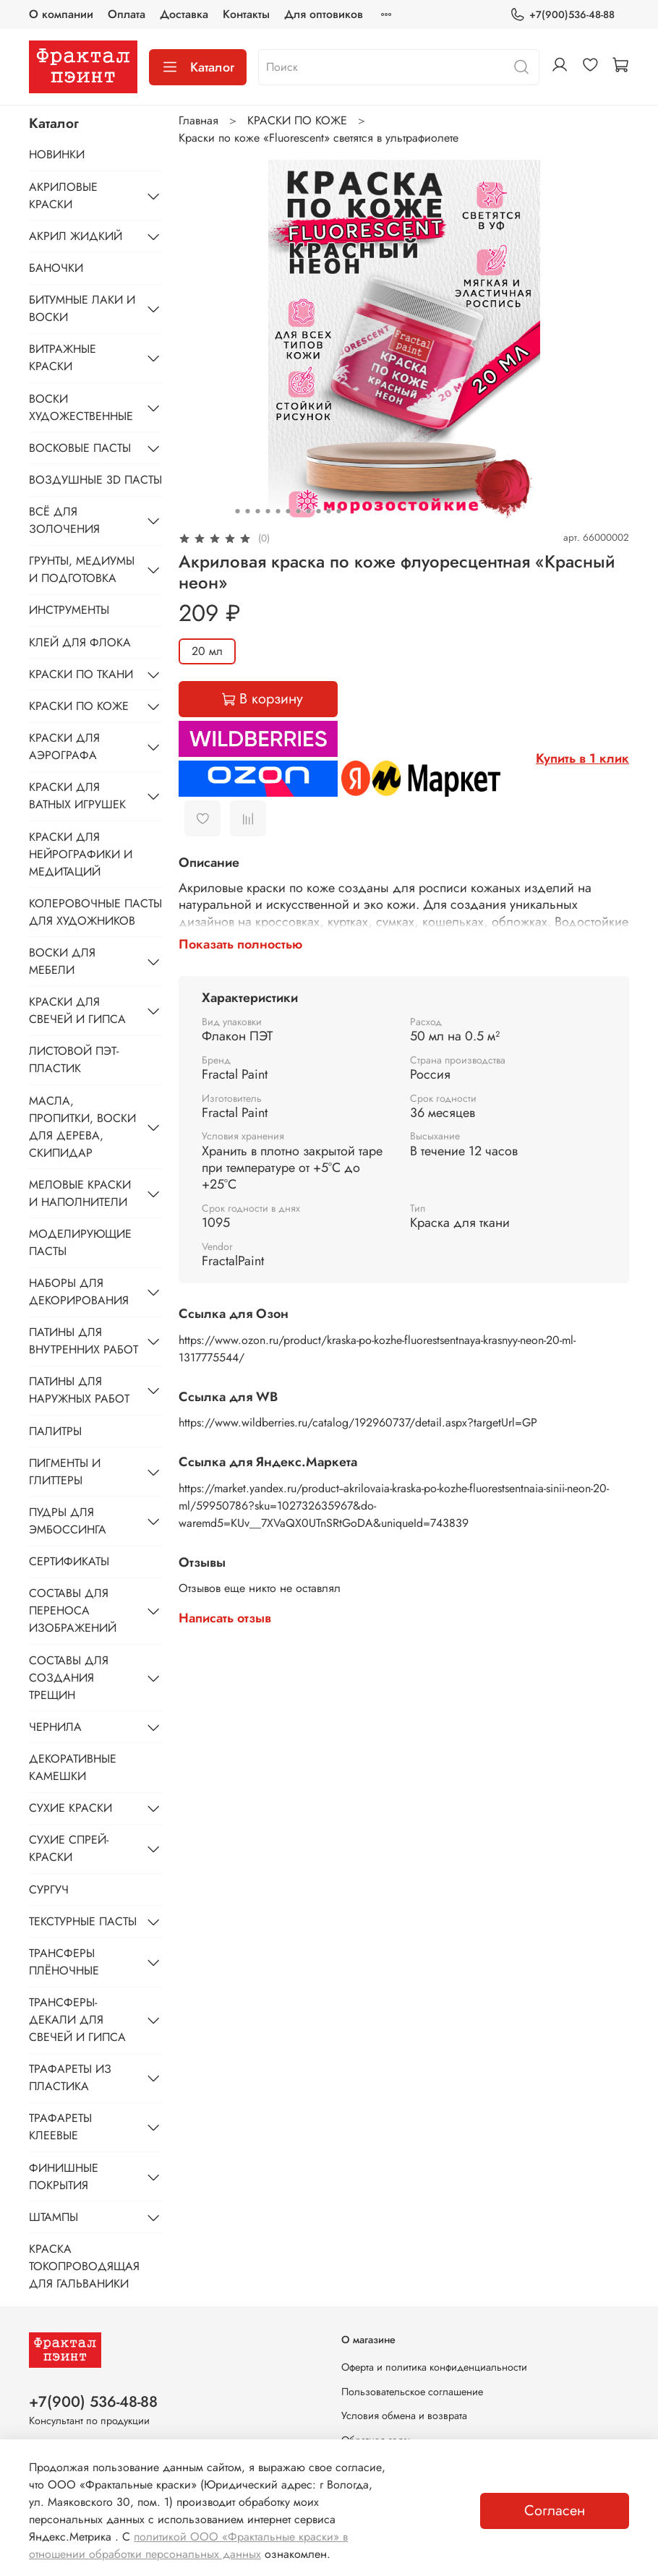 This screenshot has width=658, height=2576. I want to click on [Go to slide 1], so click(237, 511).